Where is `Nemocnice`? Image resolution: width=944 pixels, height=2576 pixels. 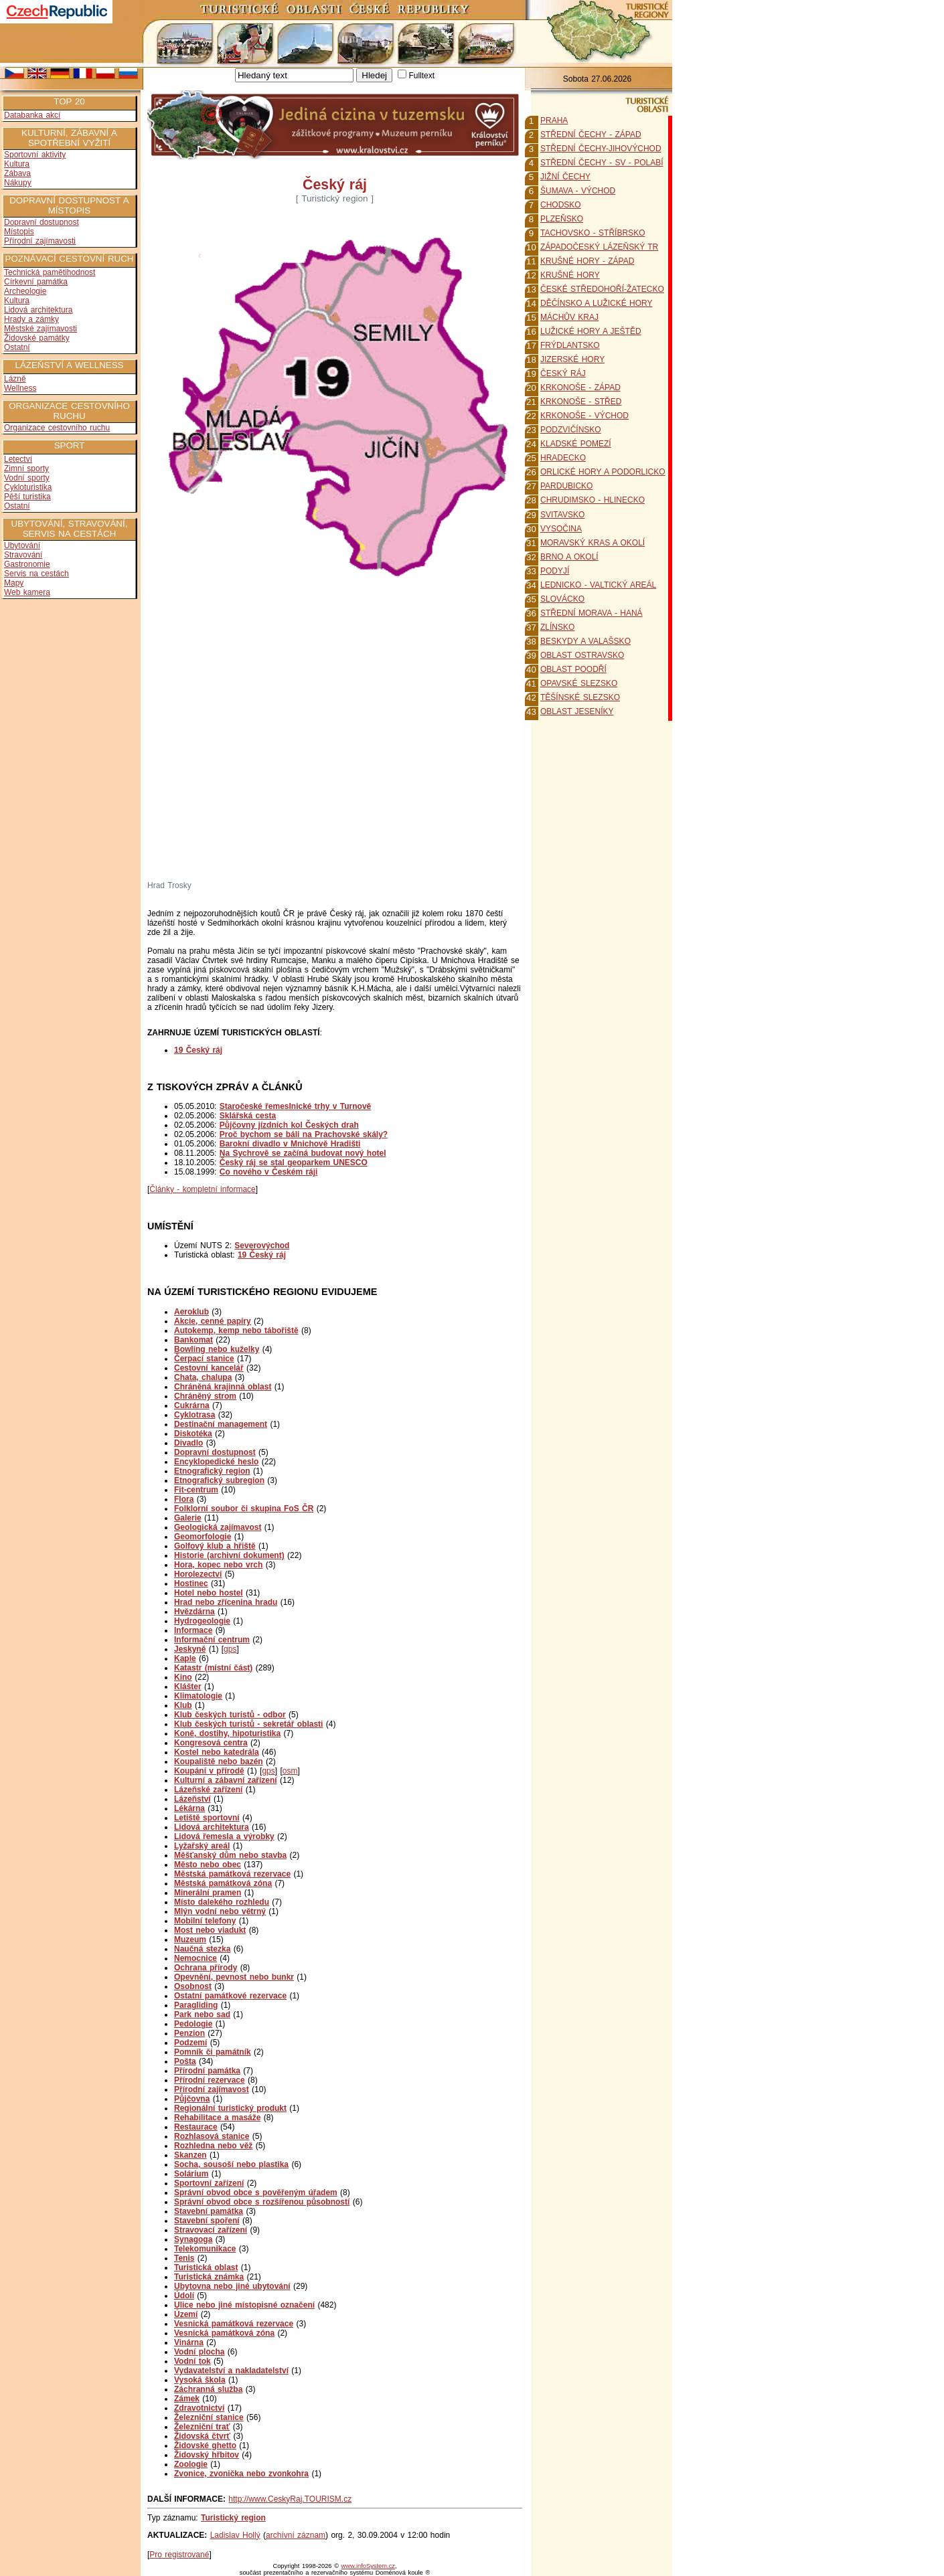
Nemocnice is located at coordinates (195, 1958).